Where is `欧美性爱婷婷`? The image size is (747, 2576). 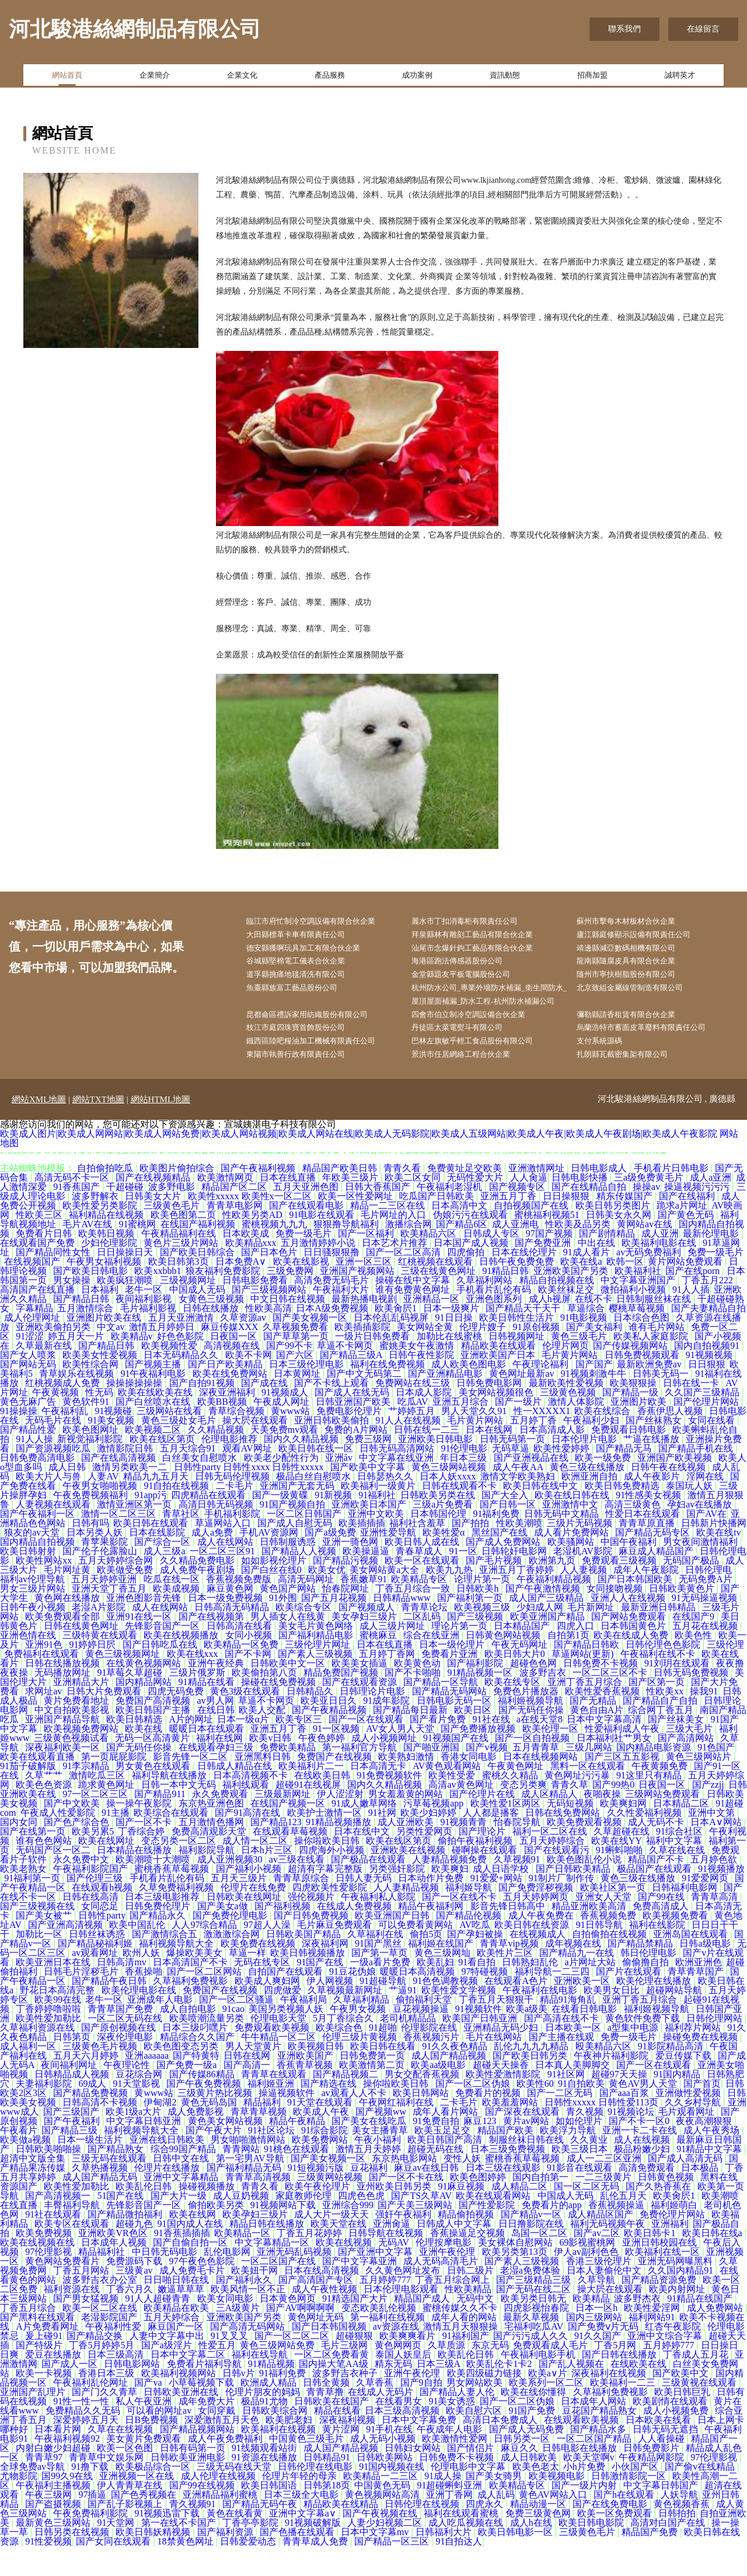 欧美性爱婷婷 is located at coordinates (562, 1478).